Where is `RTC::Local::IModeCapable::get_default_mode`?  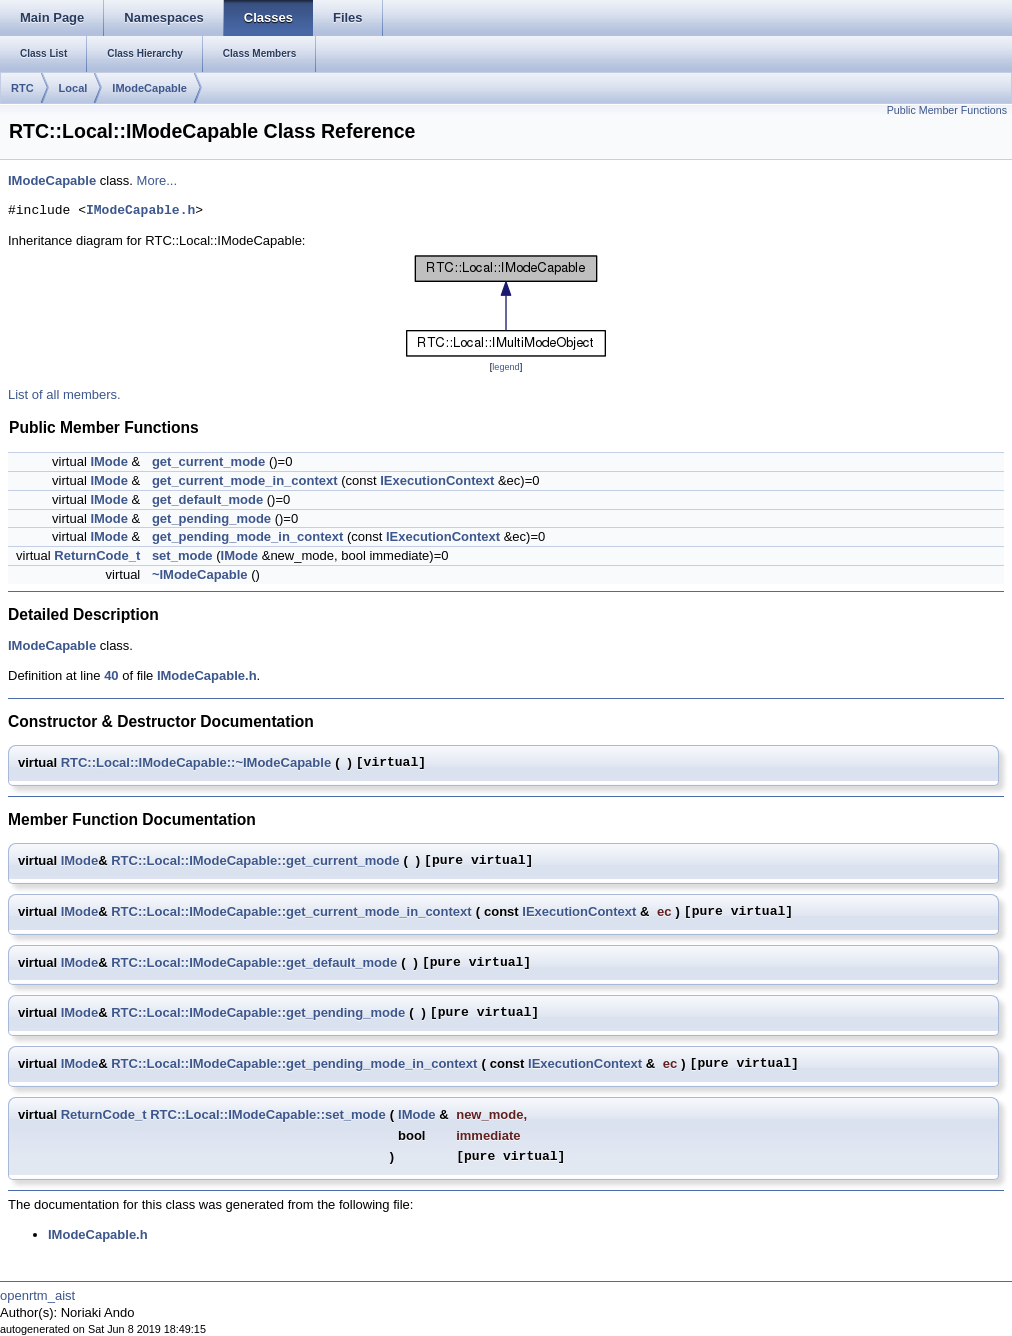 RTC::Local::IModeCapable::get_default_mode is located at coordinates (254, 962).